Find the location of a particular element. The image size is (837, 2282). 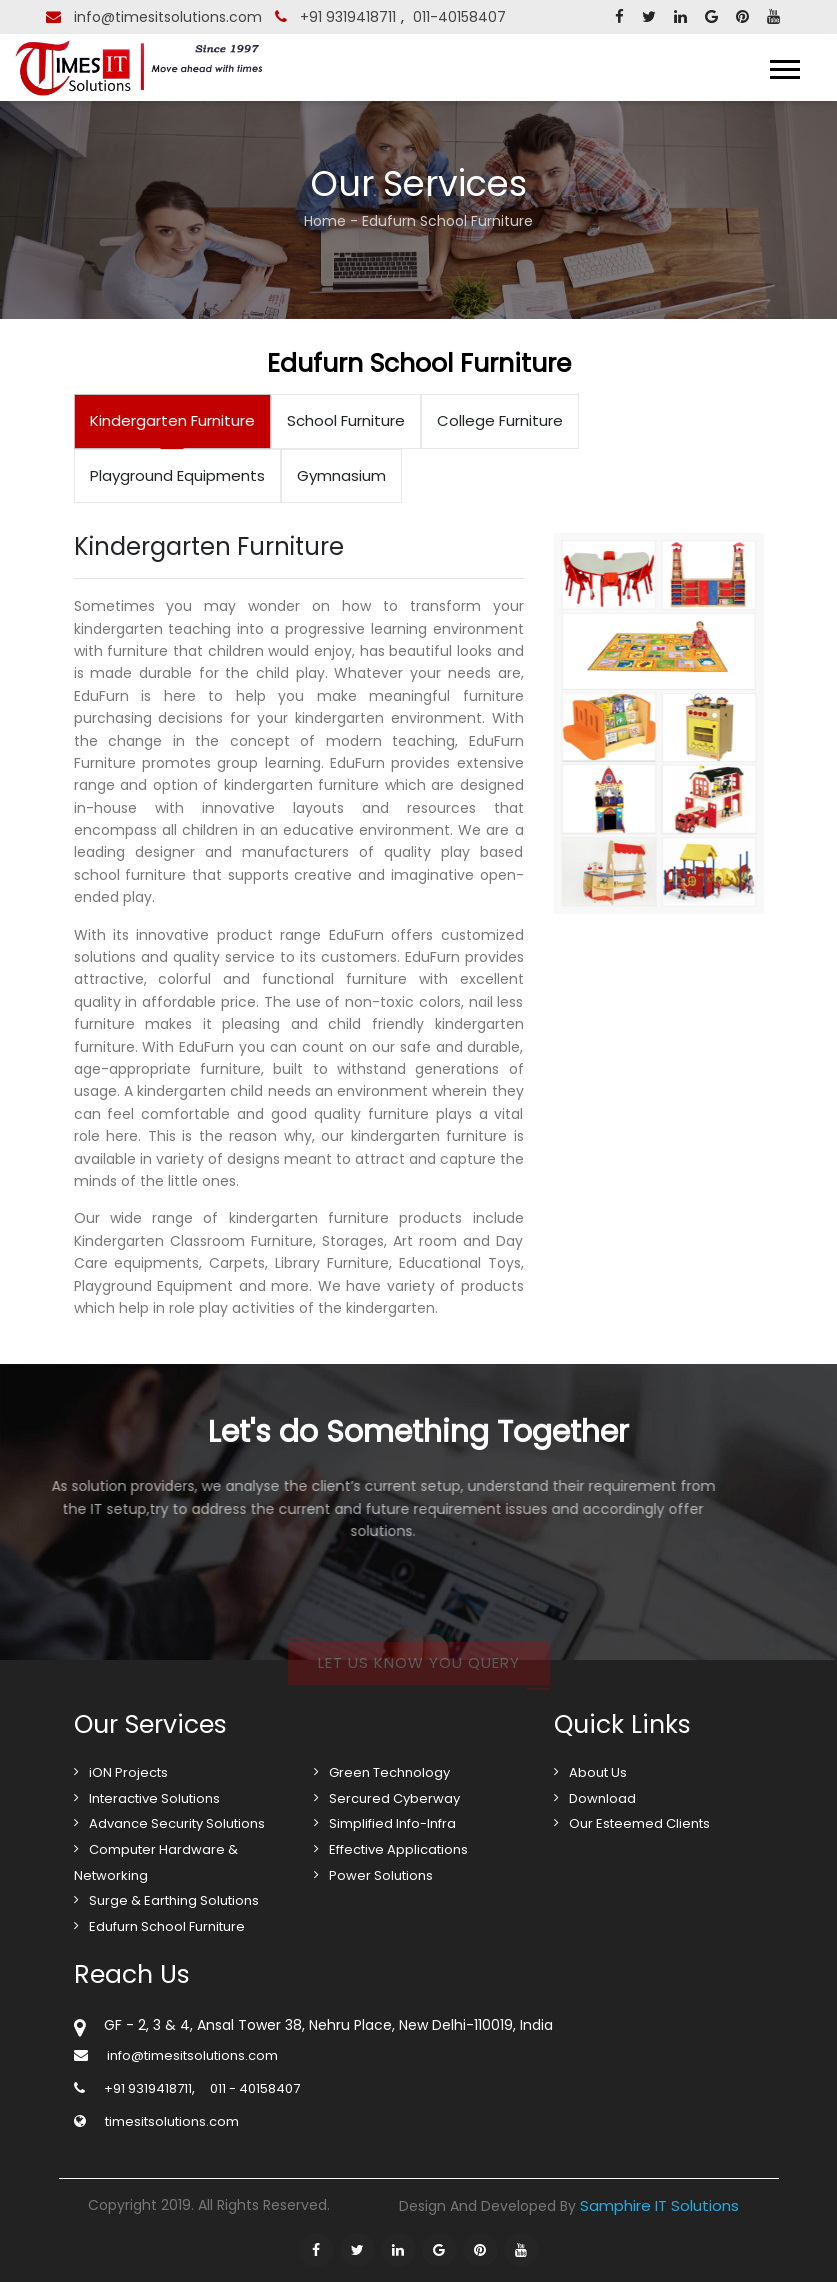

Download is located at coordinates (602, 1798).